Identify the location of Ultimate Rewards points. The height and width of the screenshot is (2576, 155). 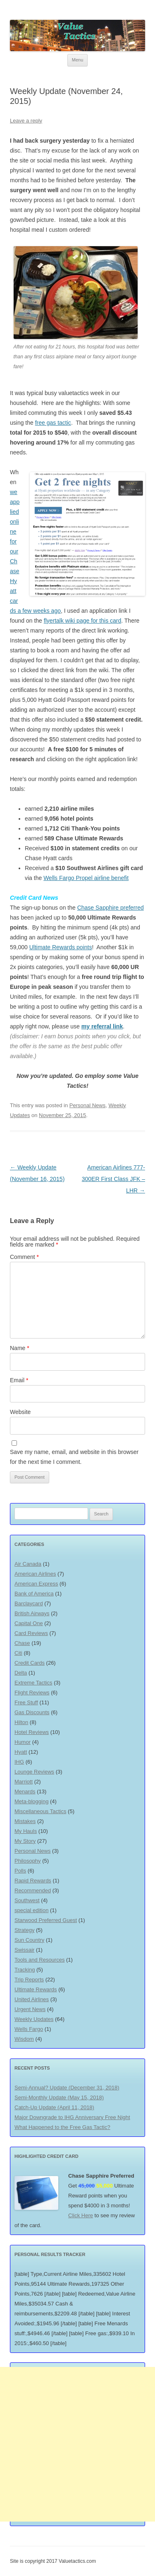
(60, 947).